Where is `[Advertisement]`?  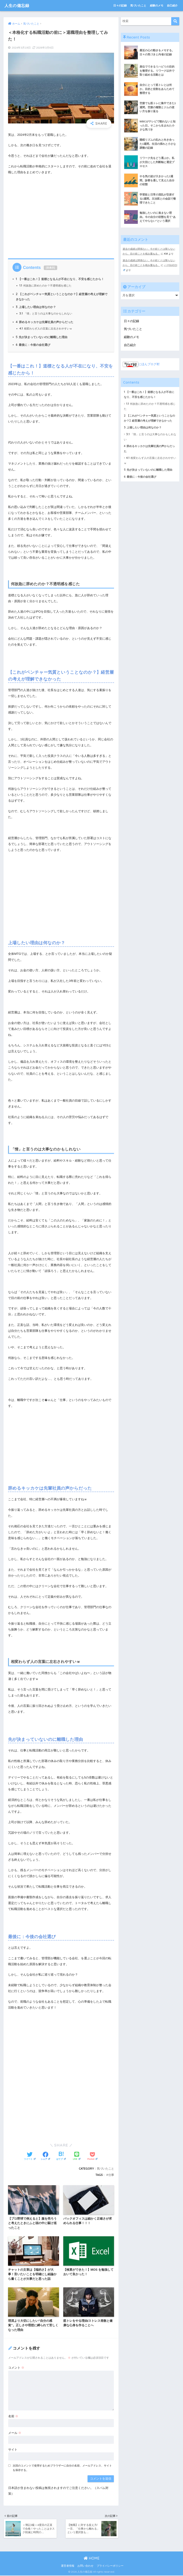
[Advertisement] is located at coordinates (61, 215).